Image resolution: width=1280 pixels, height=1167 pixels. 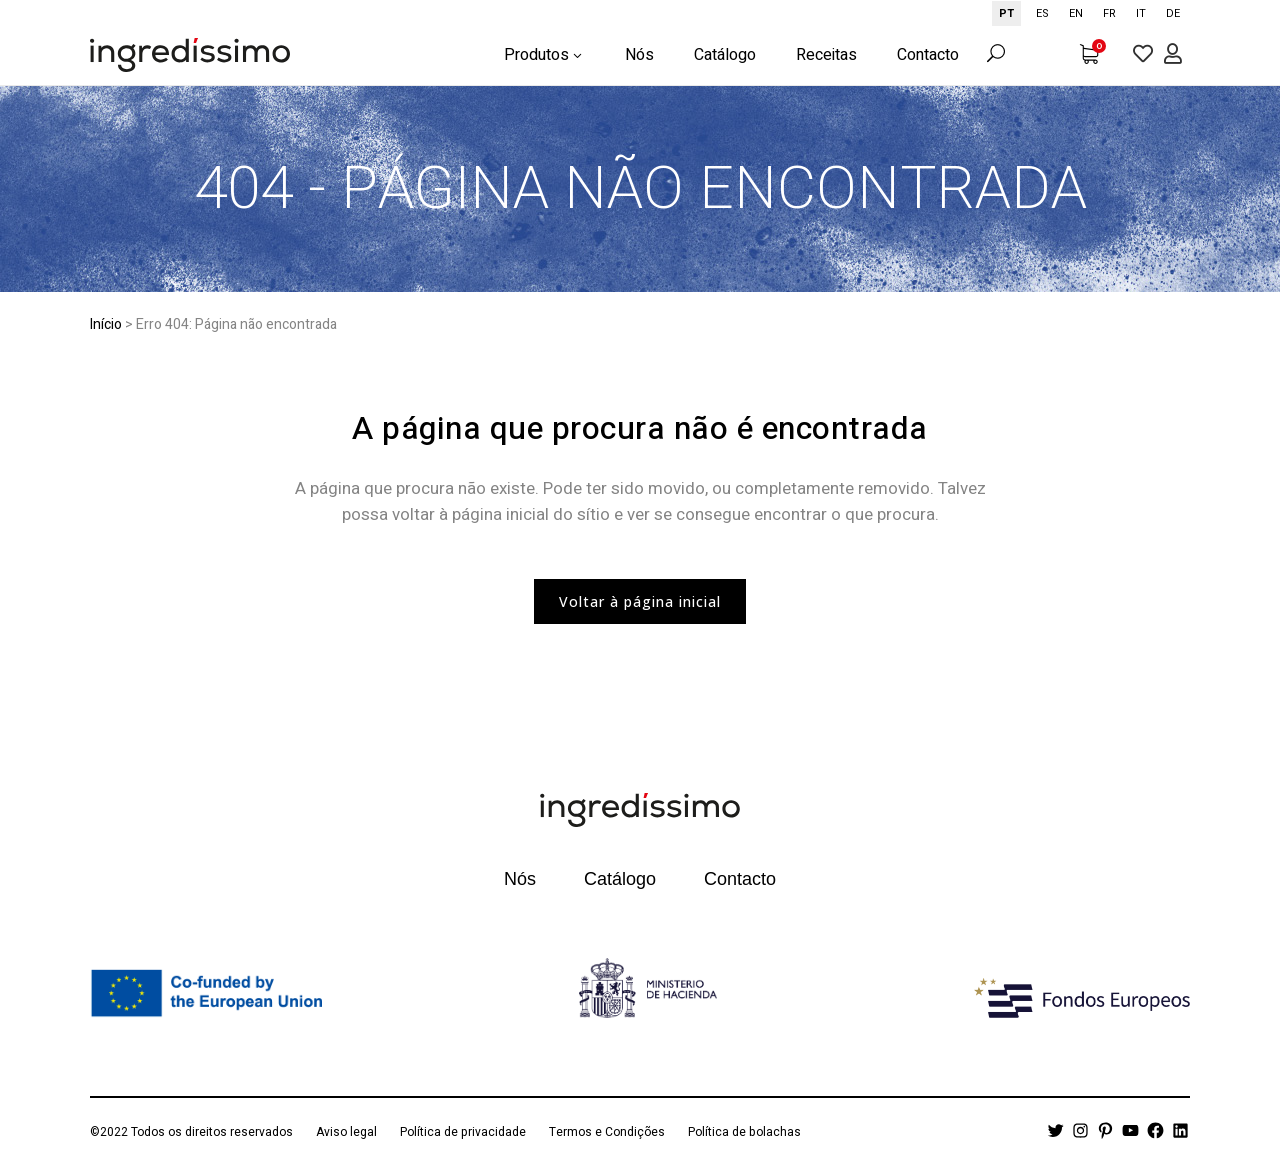 What do you see at coordinates (191, 1132) in the screenshot?
I see `©2022 Todos os direitos reservados` at bounding box center [191, 1132].